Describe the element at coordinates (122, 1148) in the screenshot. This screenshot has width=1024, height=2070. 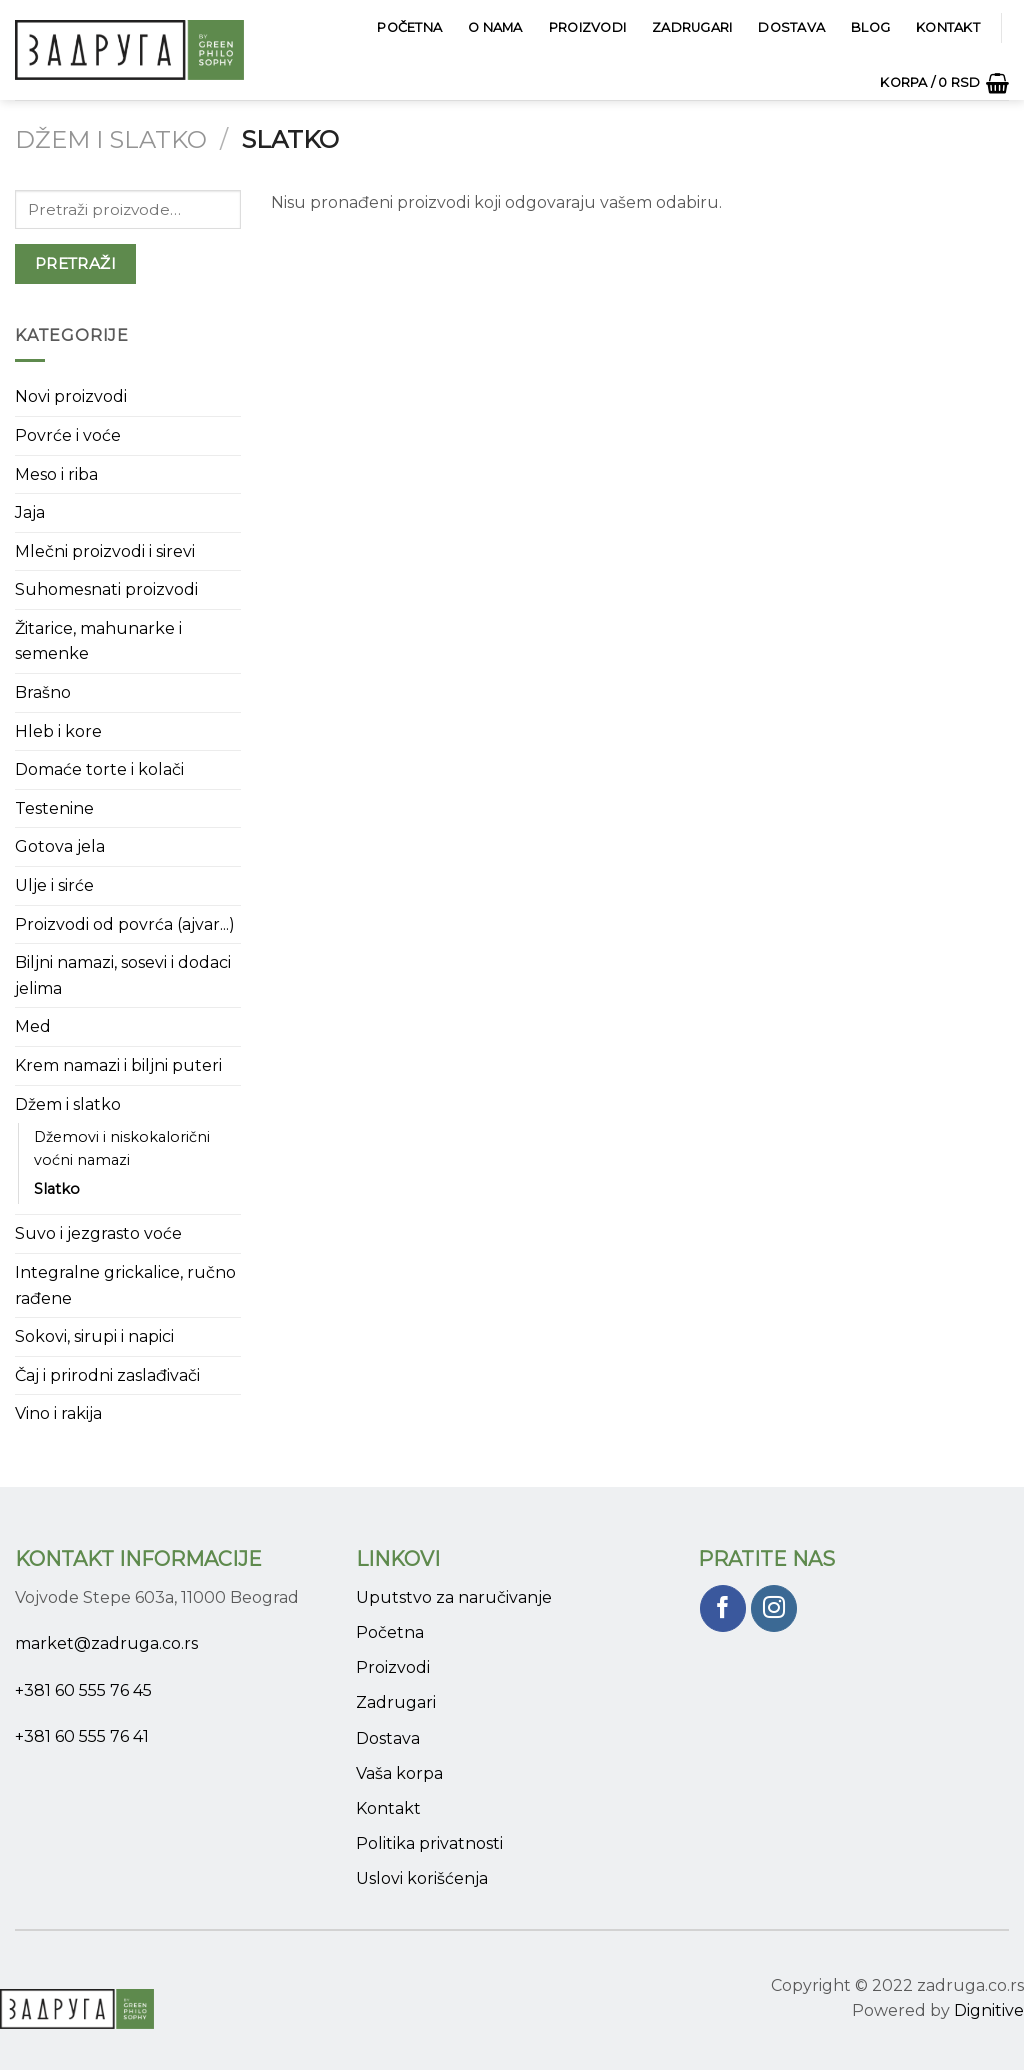
I see `Džemovi i niskokalorični voćni namazi` at that location.